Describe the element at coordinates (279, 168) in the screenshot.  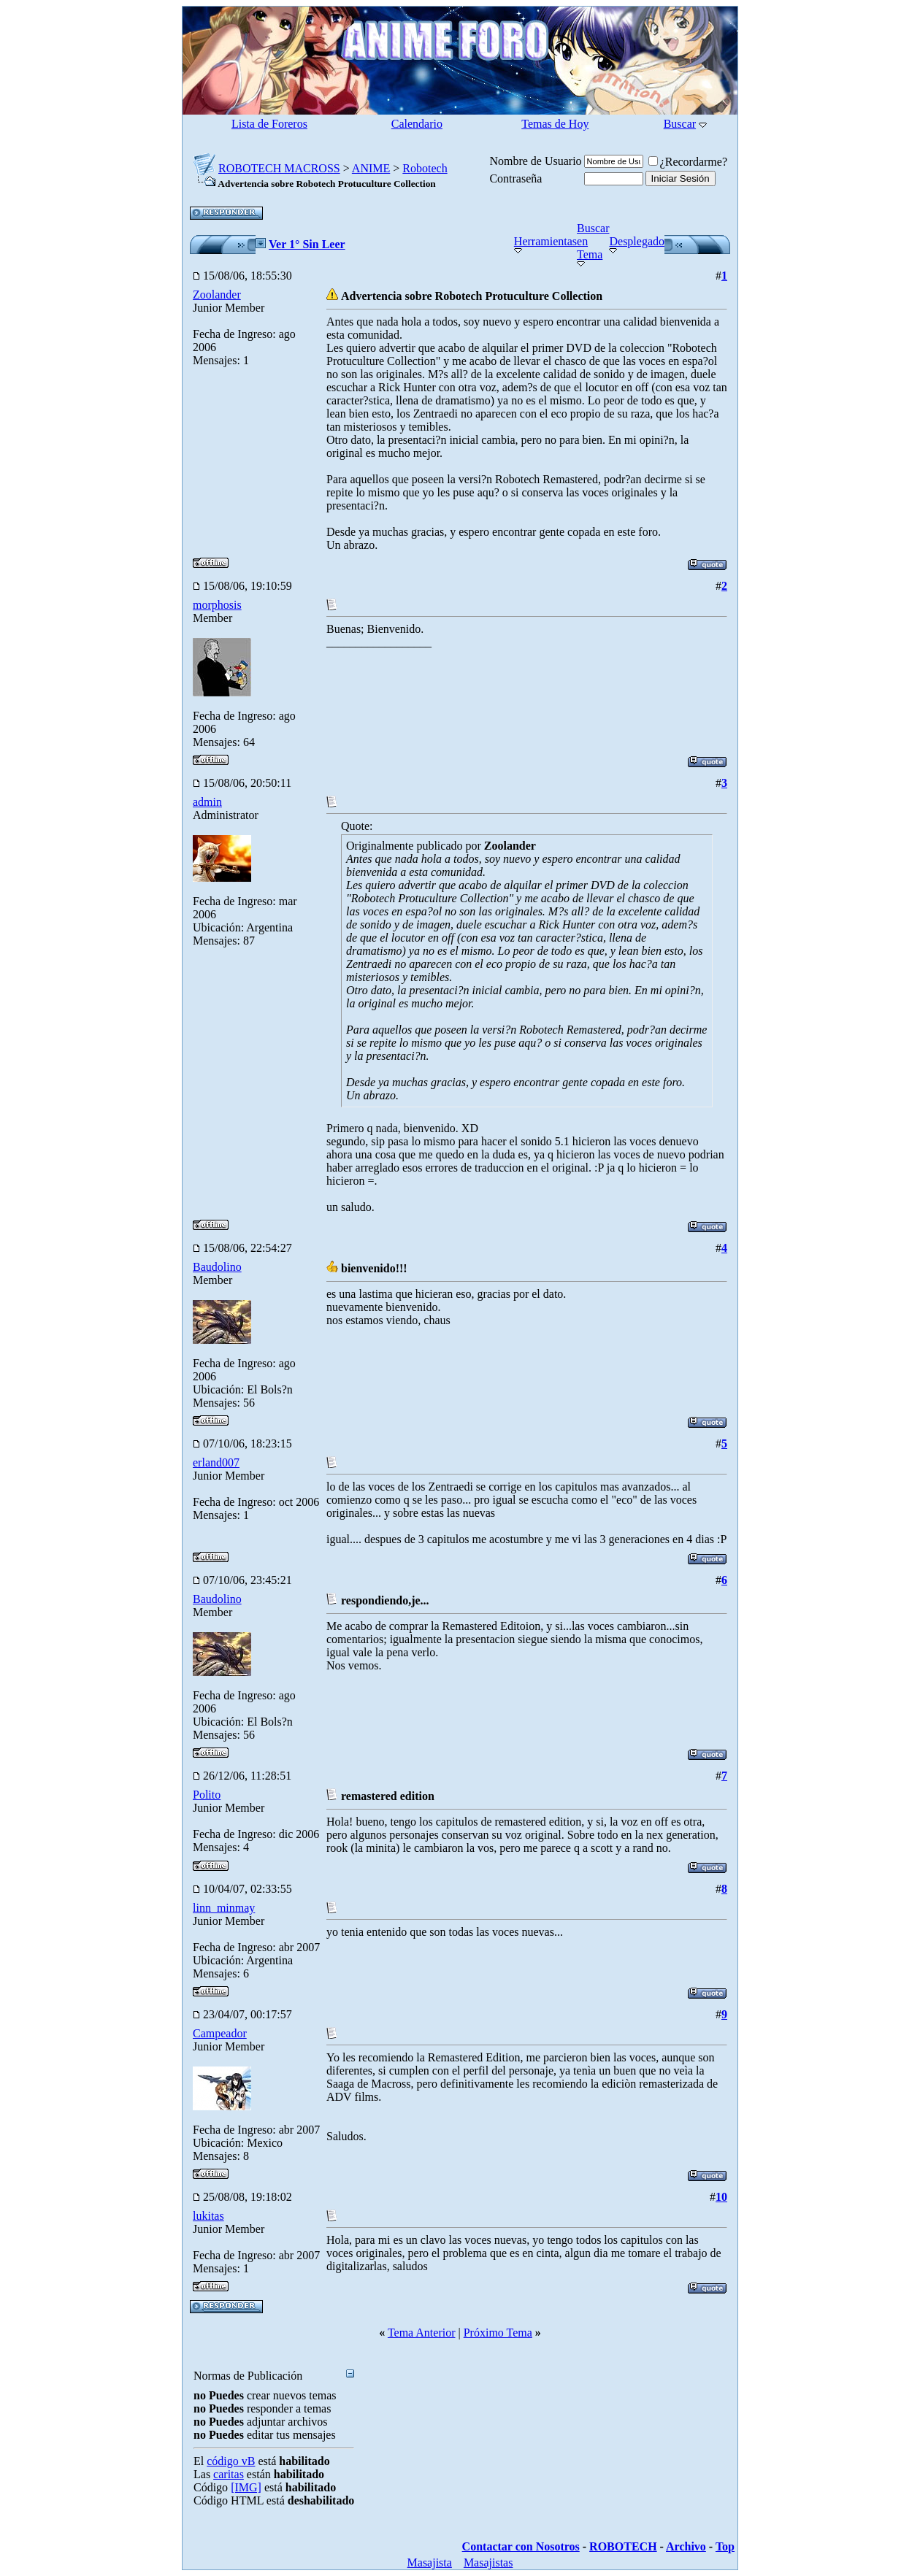
I see `ROBOTECH MACROSS` at that location.